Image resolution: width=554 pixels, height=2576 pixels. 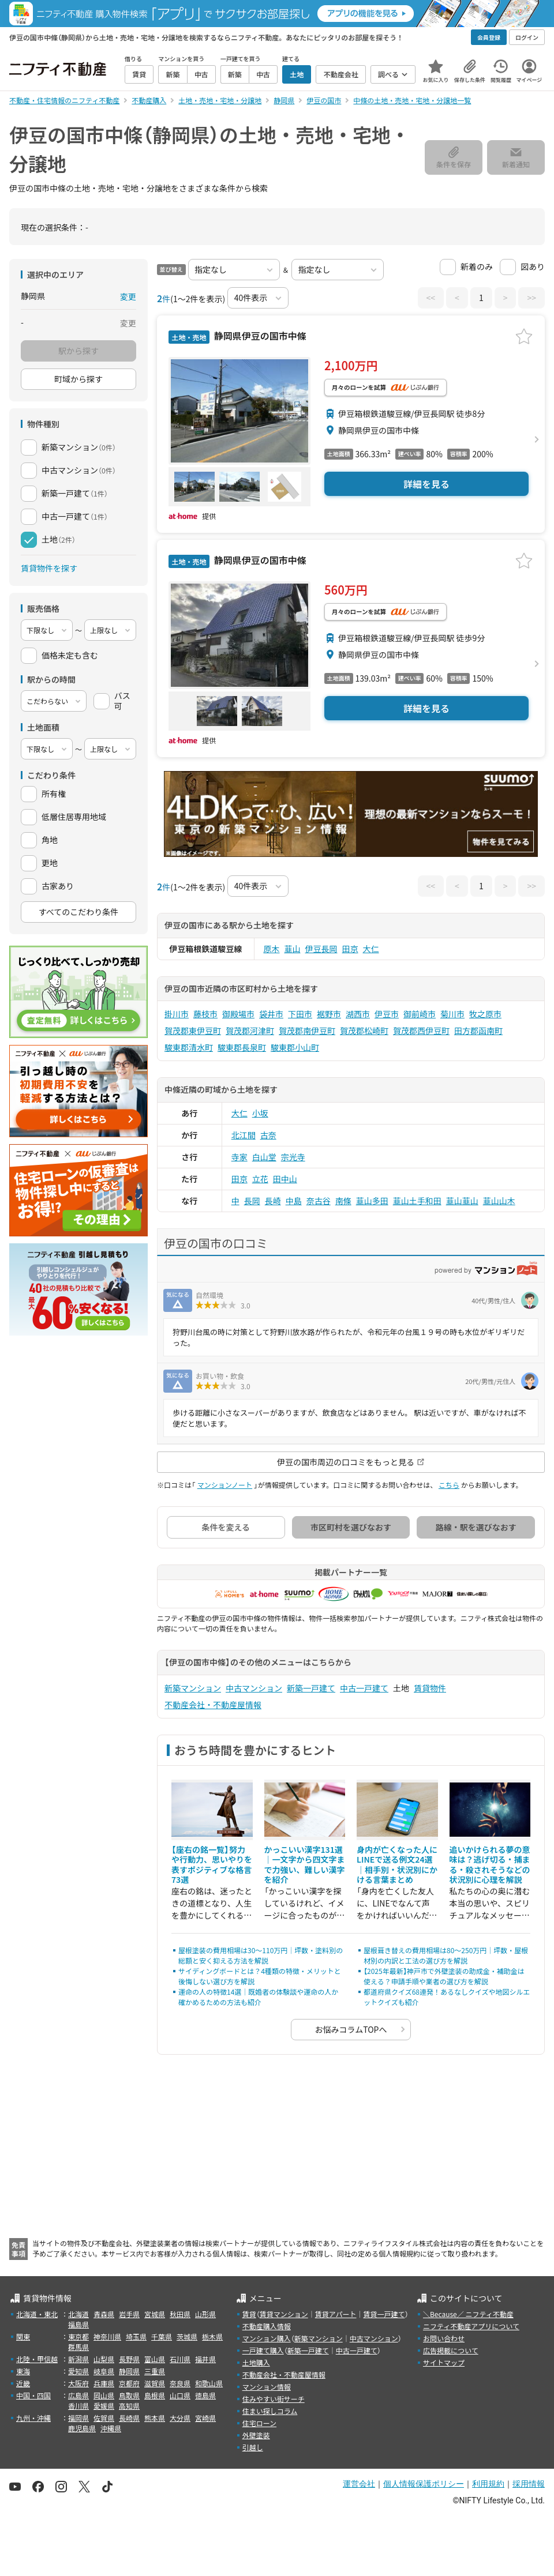 What do you see at coordinates (205, 1014) in the screenshot?
I see `藤枝市` at bounding box center [205, 1014].